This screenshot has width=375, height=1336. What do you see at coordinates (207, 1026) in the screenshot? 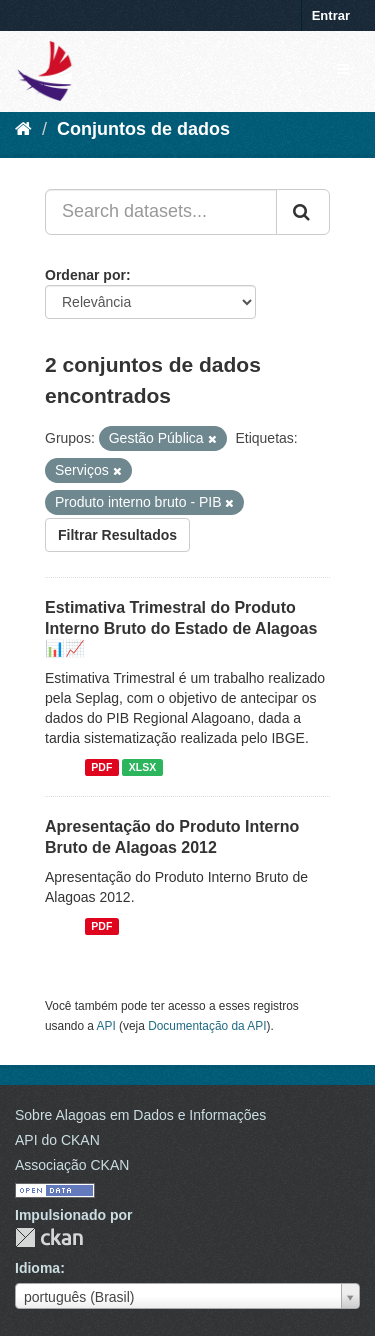
I see `Documentação da API` at bounding box center [207, 1026].